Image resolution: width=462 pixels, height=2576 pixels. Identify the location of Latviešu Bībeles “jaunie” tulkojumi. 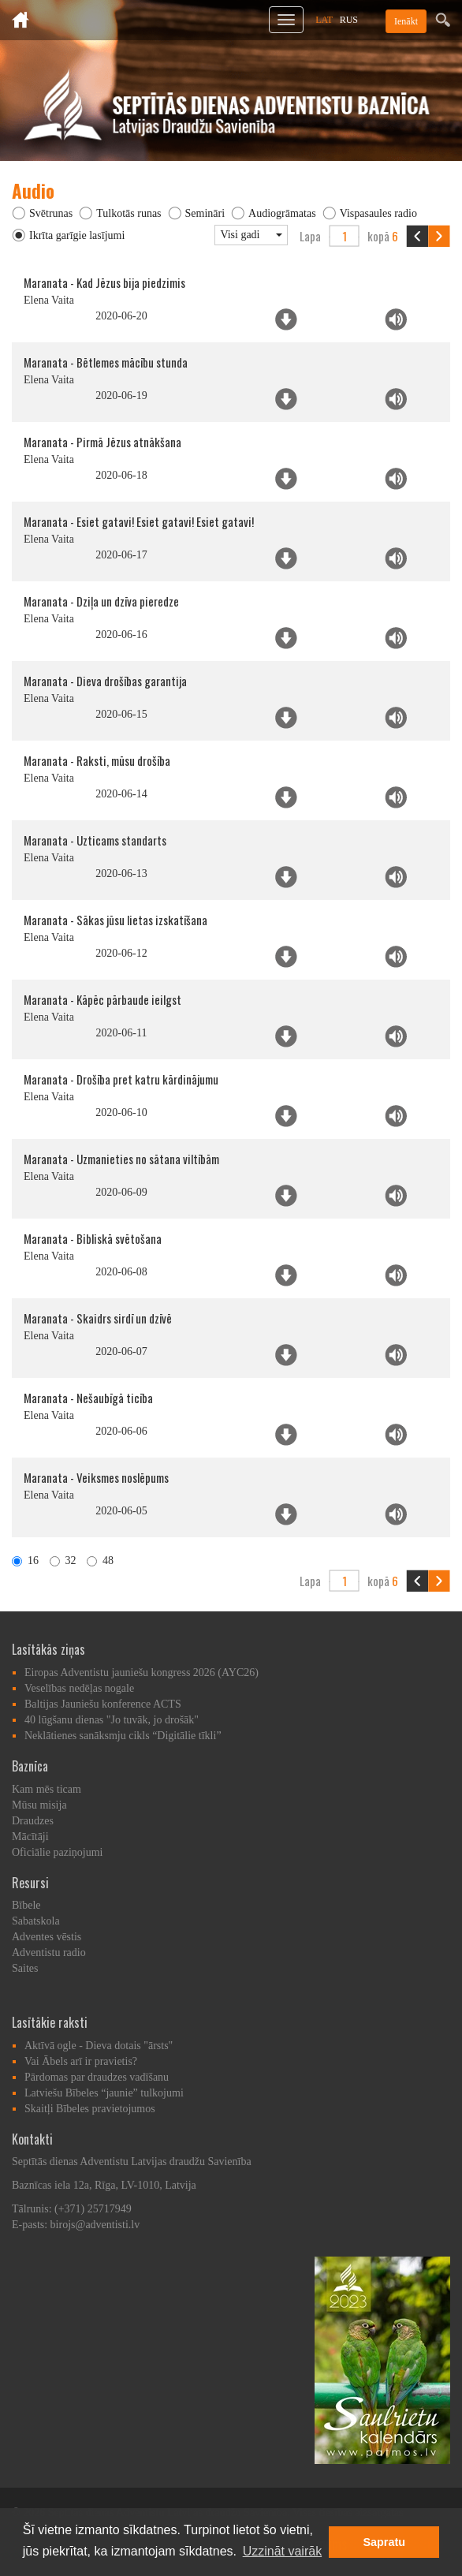
(104, 2093).